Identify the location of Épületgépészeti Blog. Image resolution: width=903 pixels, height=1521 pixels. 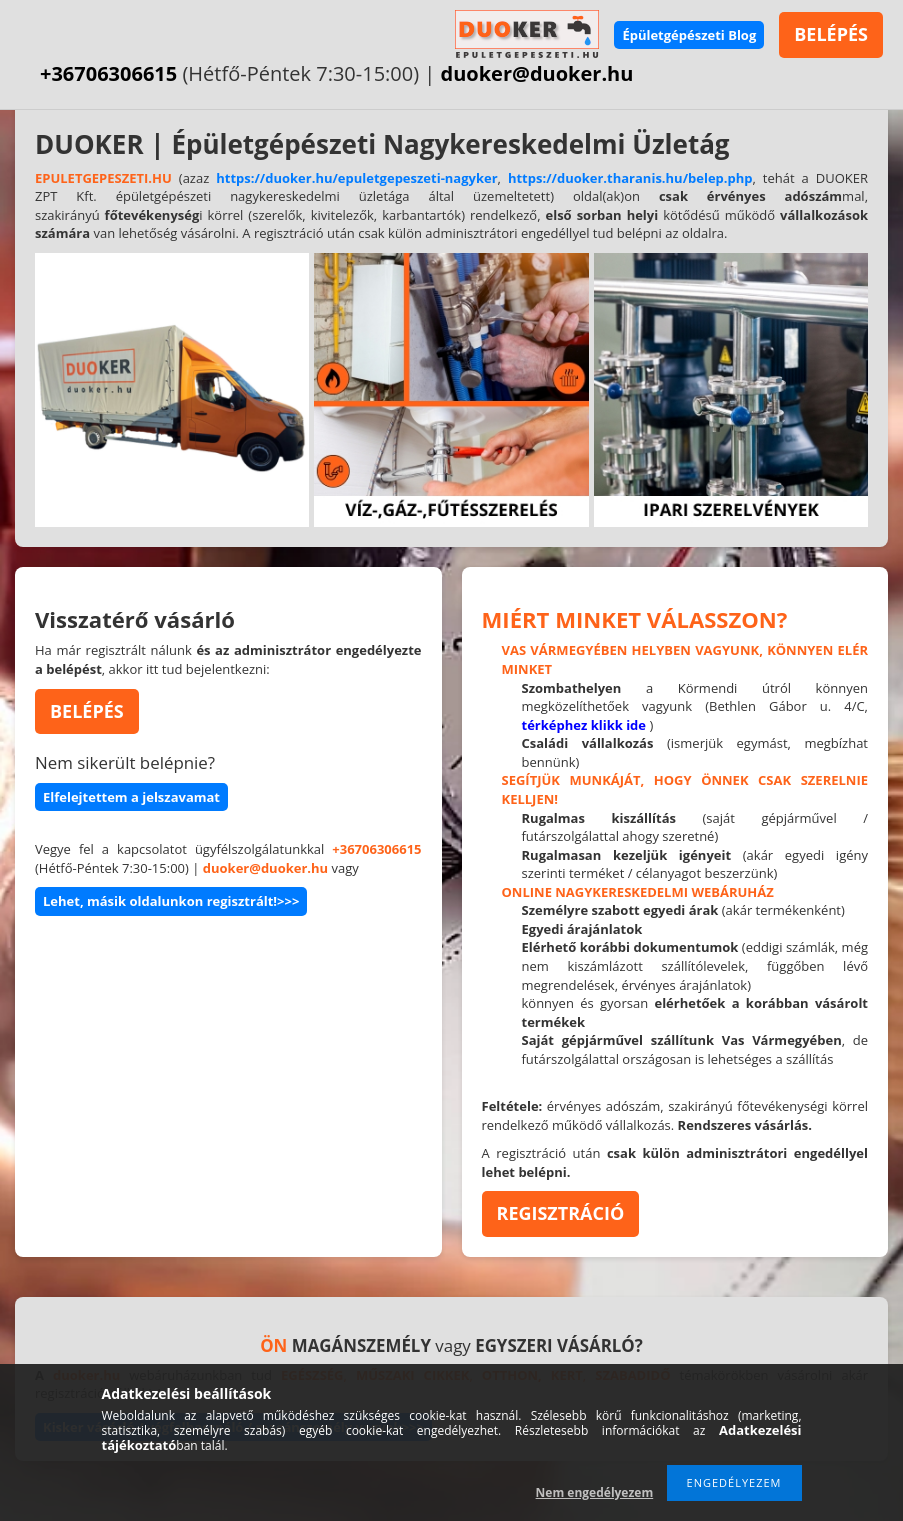
(689, 35).